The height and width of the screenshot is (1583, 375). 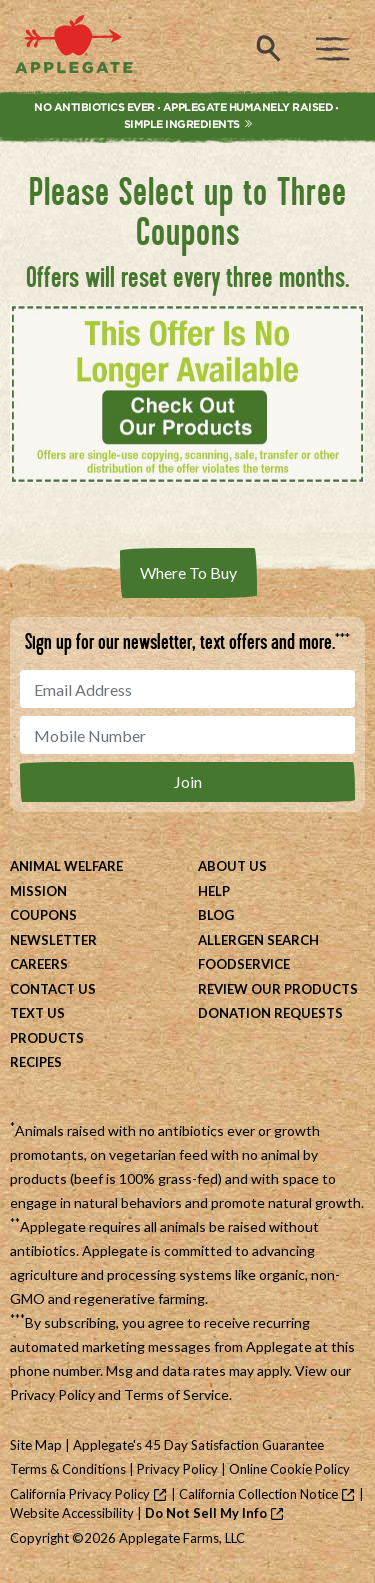 What do you see at coordinates (198, 1445) in the screenshot?
I see `Applegate's 45 Day Satisfaction Guarantee` at bounding box center [198, 1445].